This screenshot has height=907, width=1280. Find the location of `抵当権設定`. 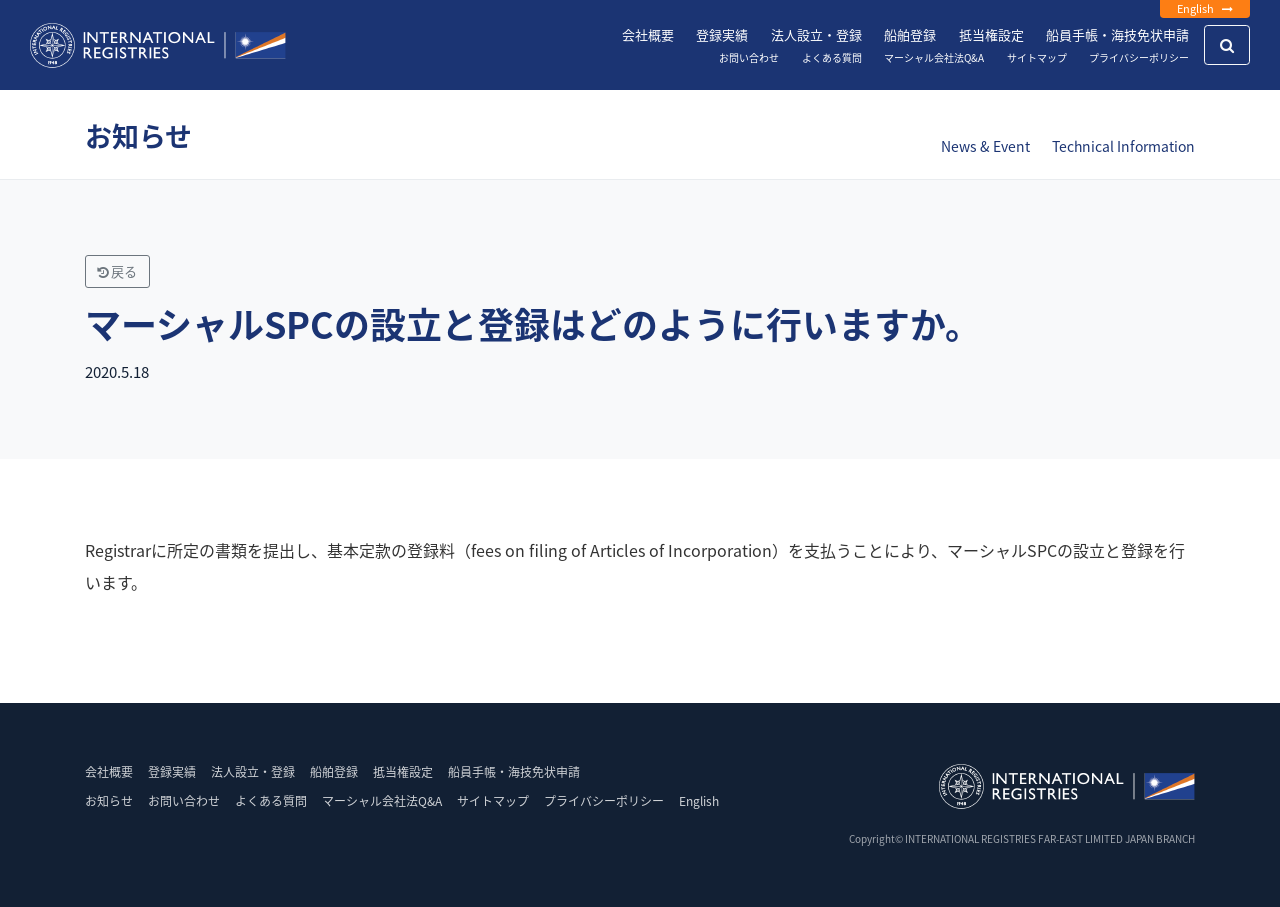

抵当権設定 is located at coordinates (991, 34).